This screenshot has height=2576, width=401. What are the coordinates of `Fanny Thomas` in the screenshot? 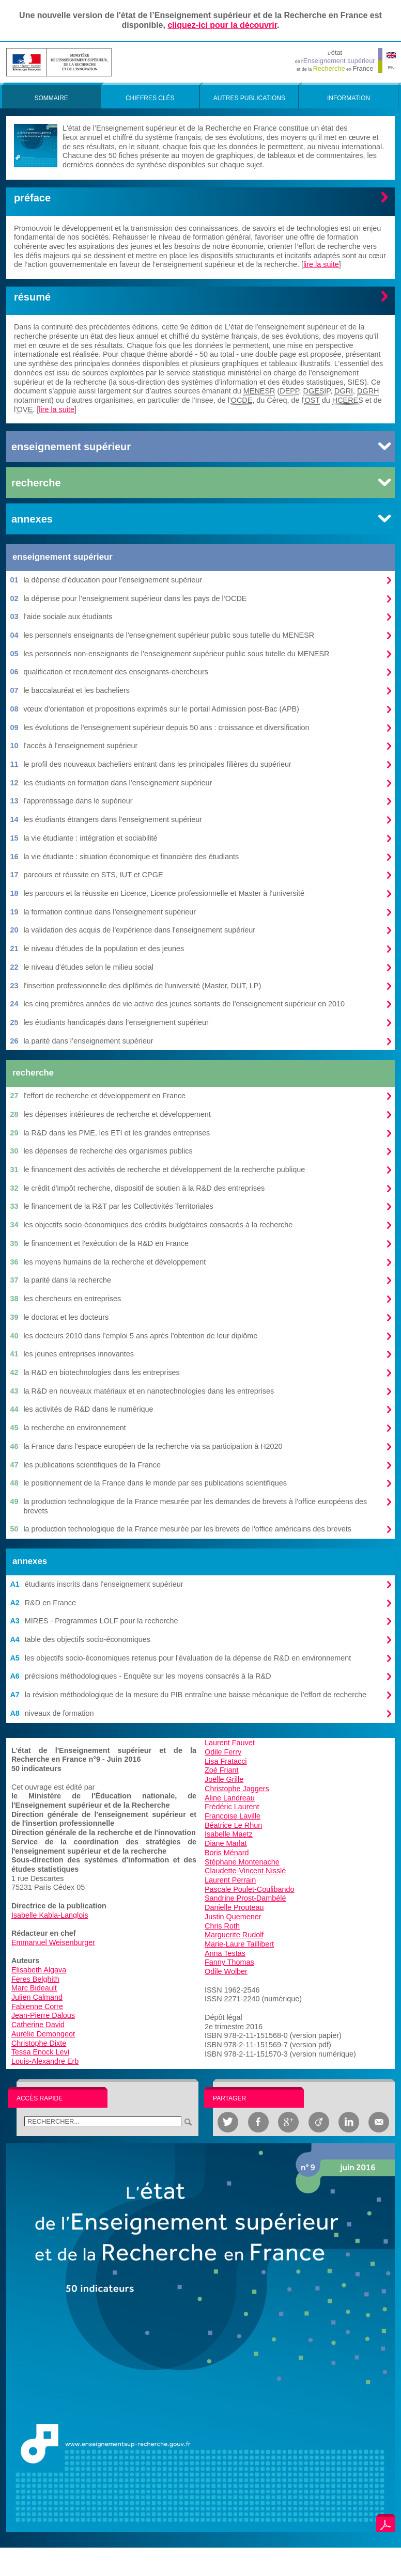 It's located at (229, 1962).